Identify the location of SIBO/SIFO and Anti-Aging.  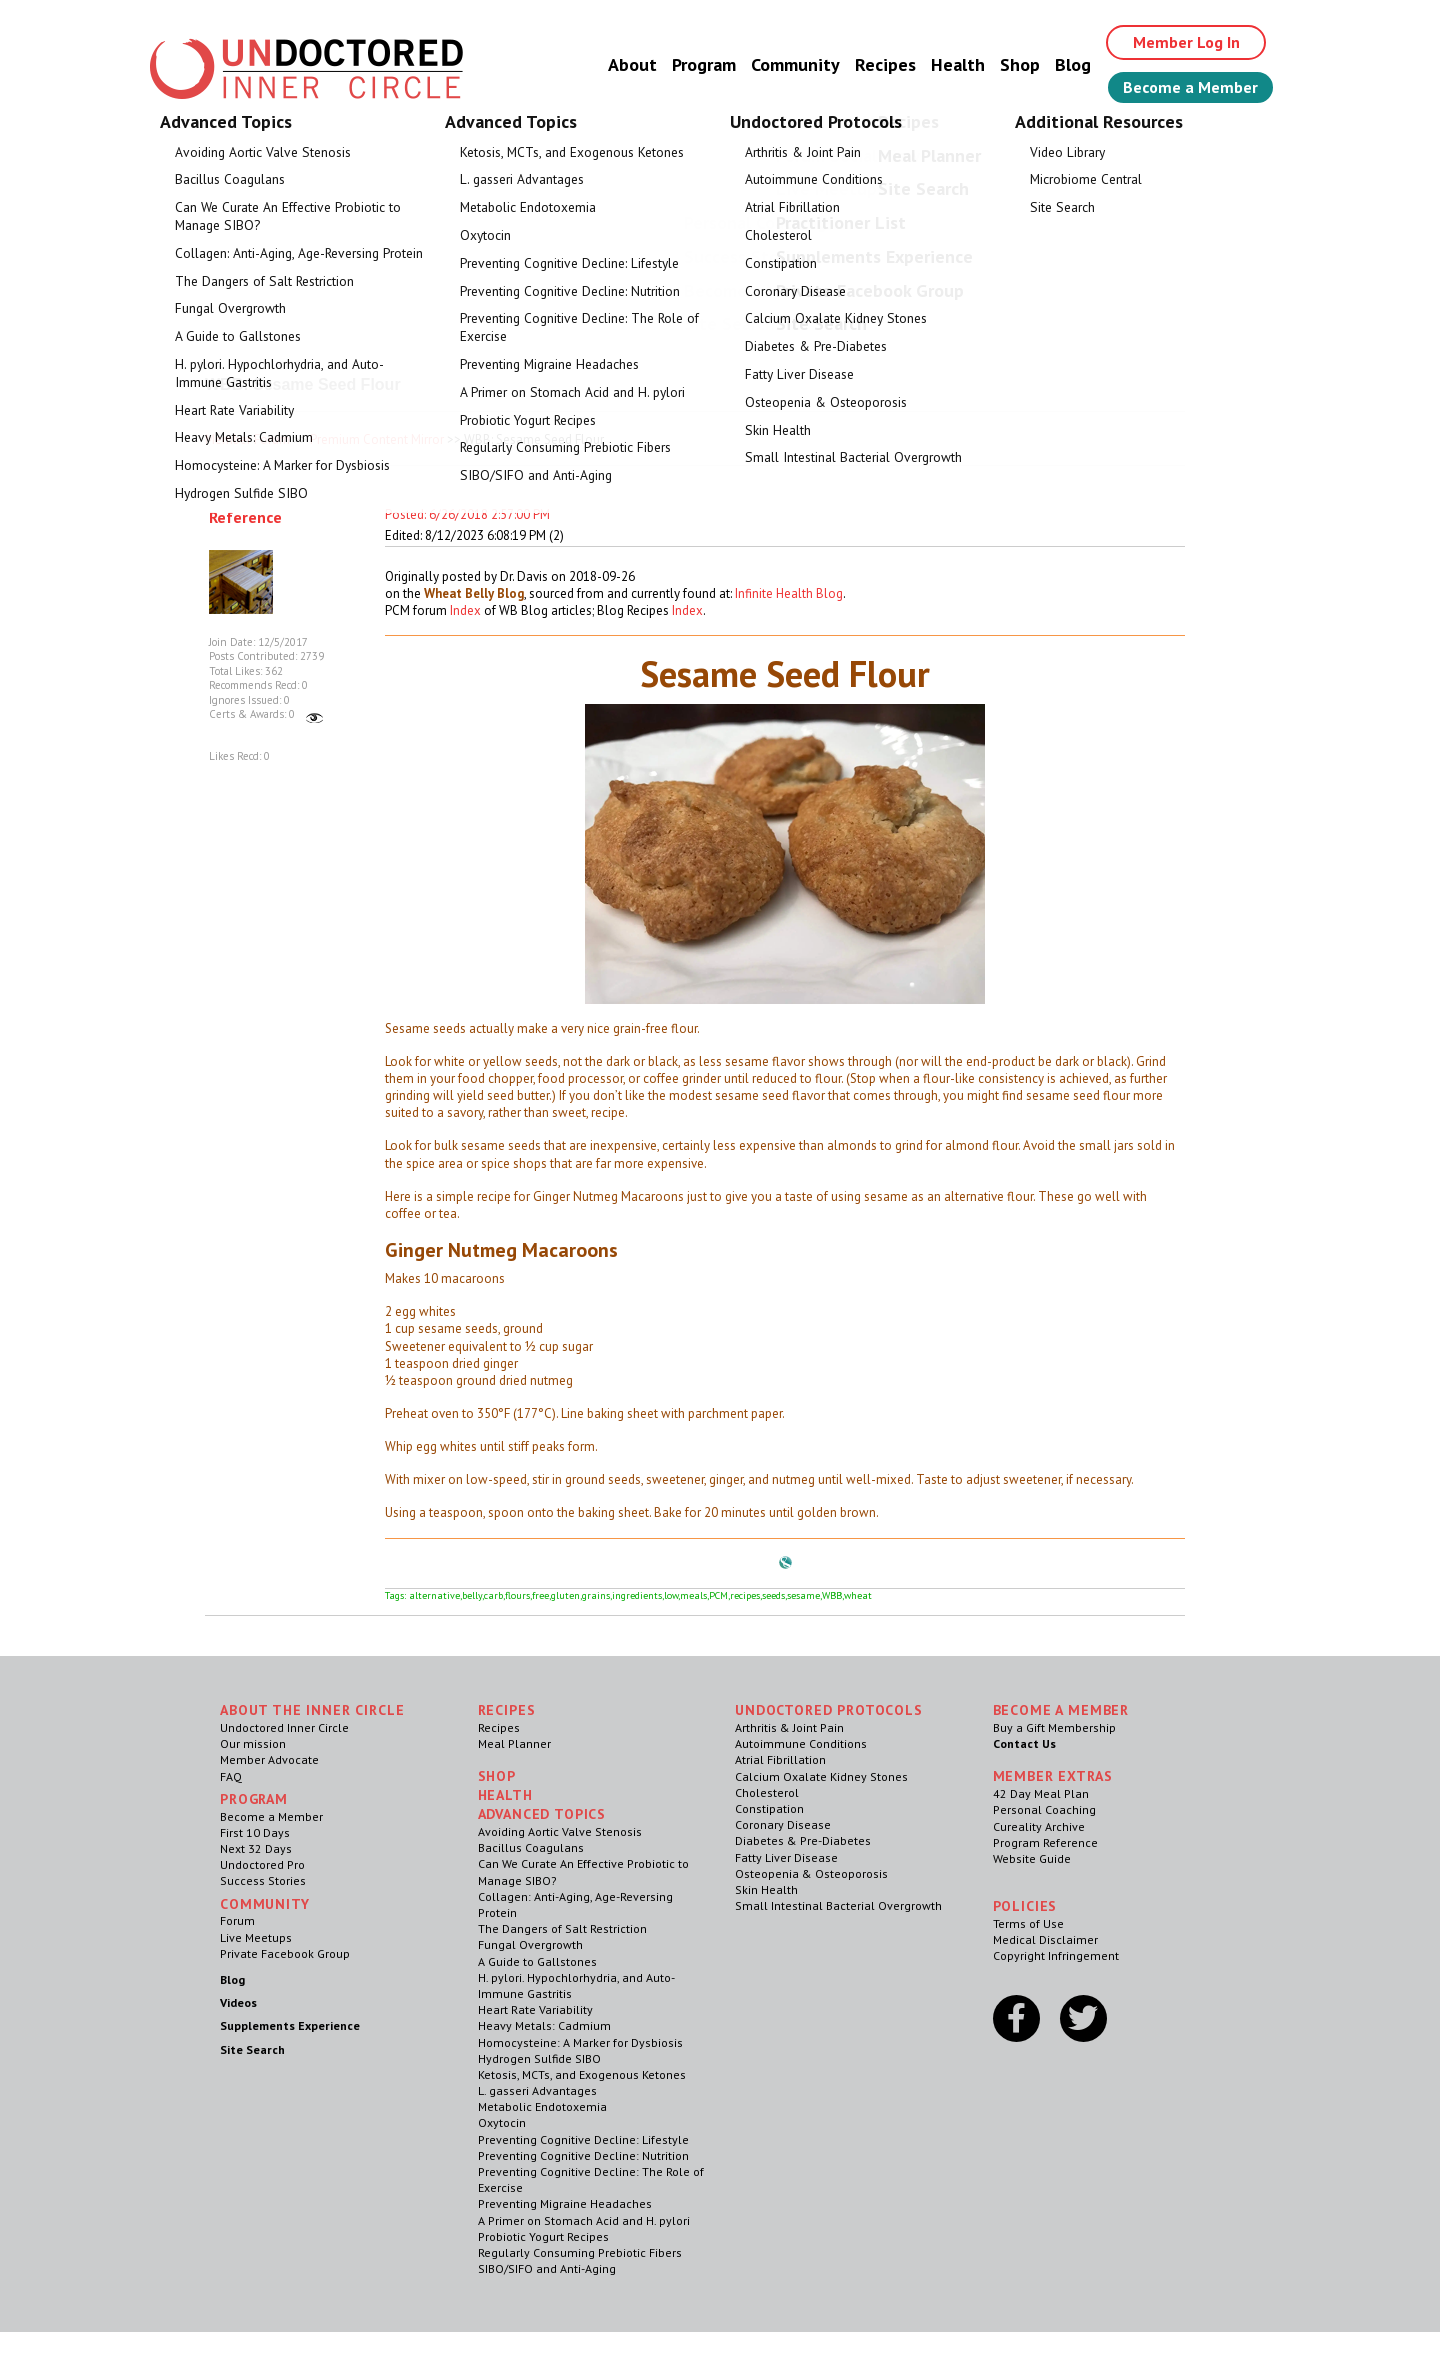
(547, 2268).